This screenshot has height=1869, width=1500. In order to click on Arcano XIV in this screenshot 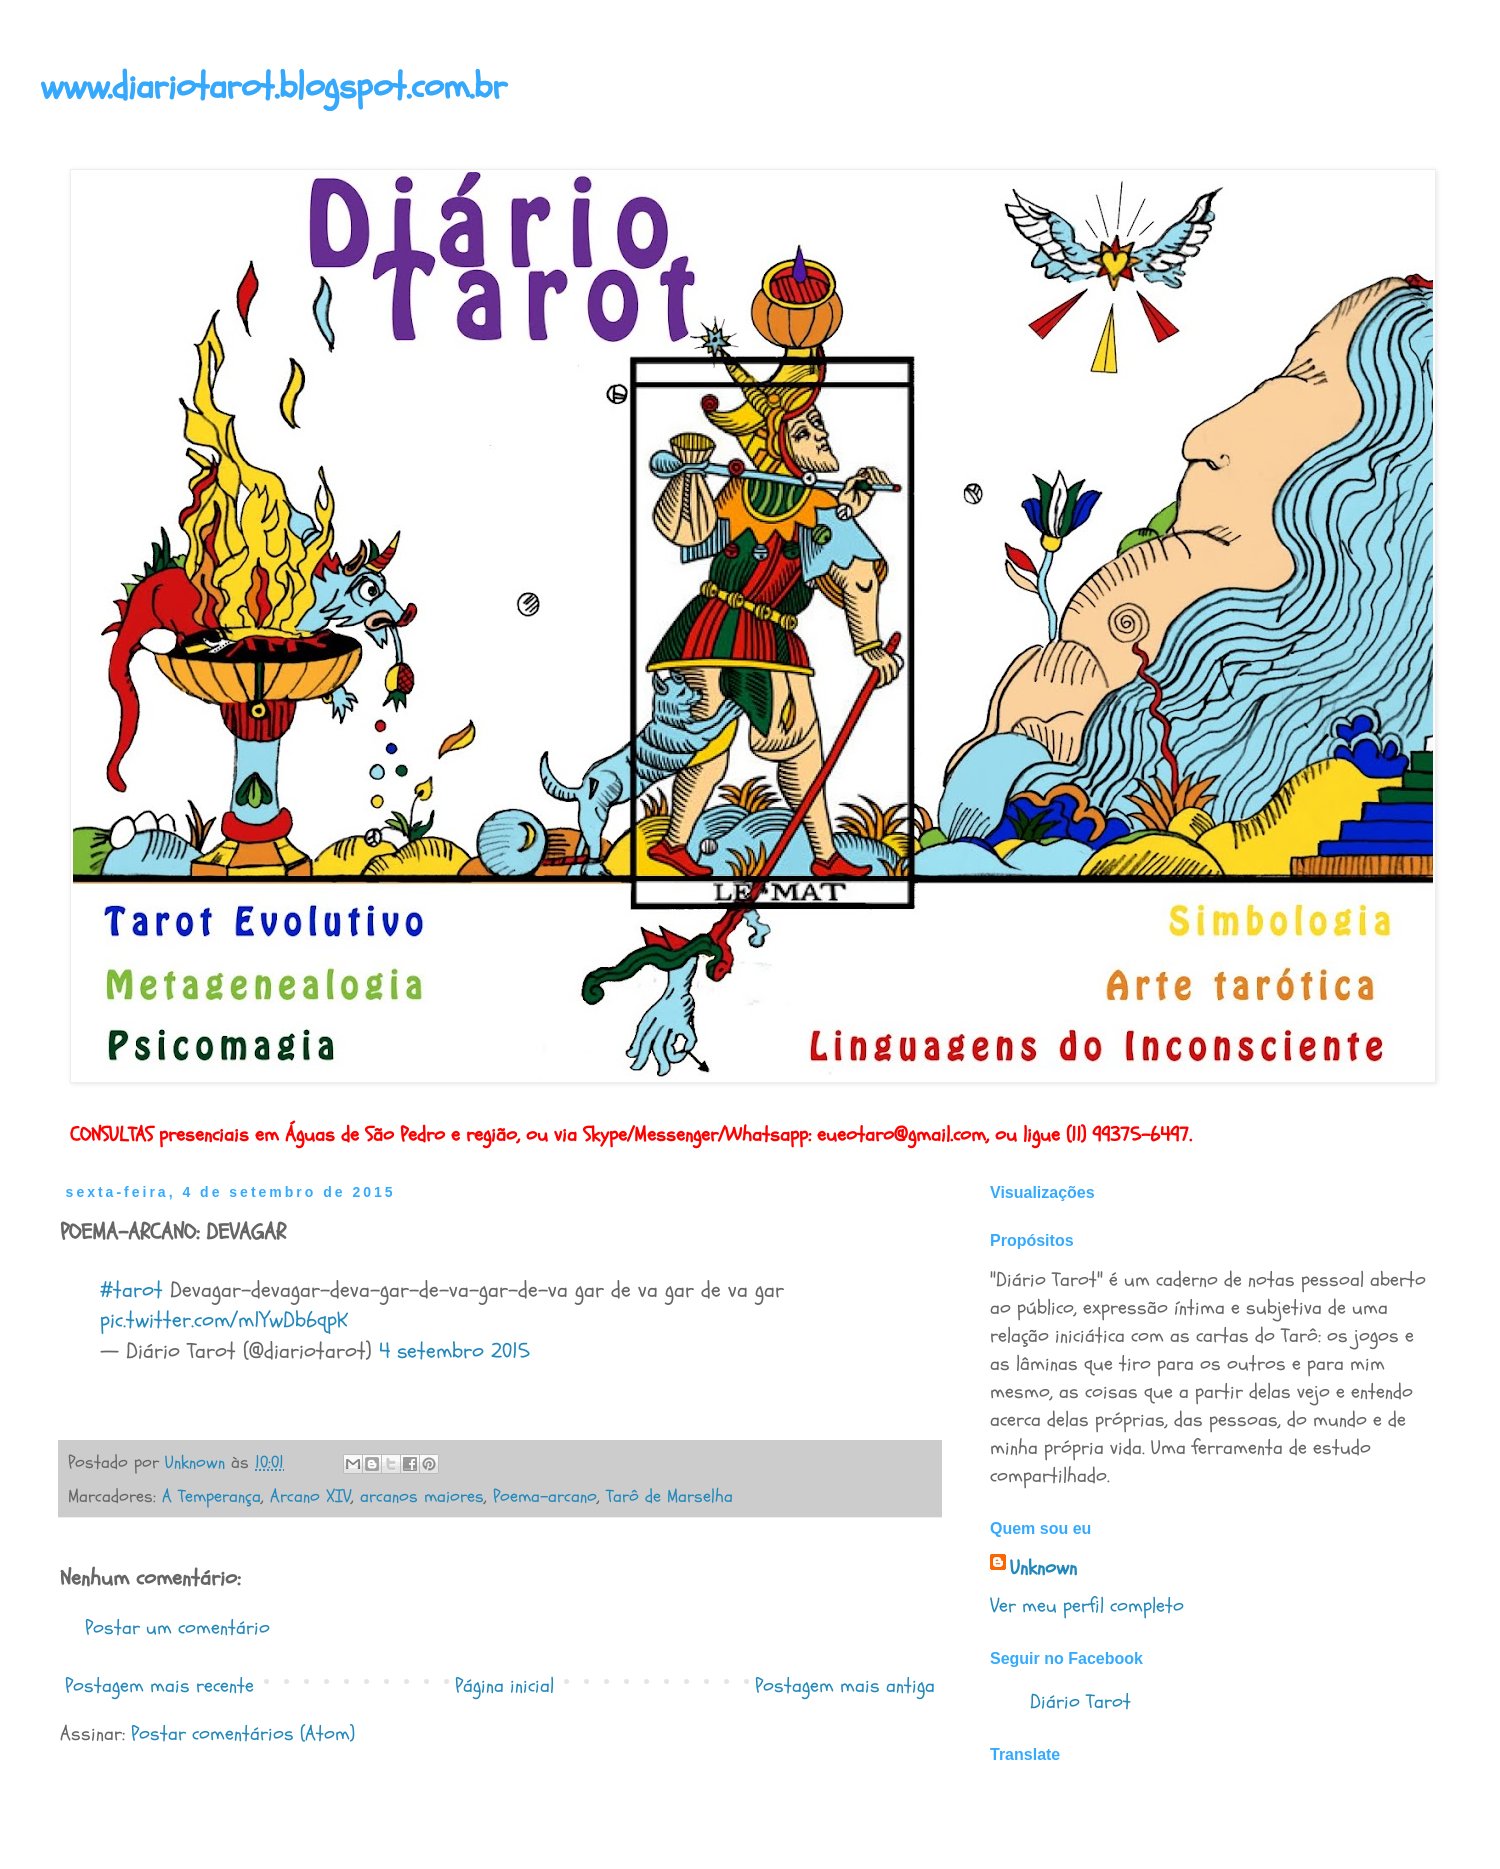, I will do `click(310, 1496)`.